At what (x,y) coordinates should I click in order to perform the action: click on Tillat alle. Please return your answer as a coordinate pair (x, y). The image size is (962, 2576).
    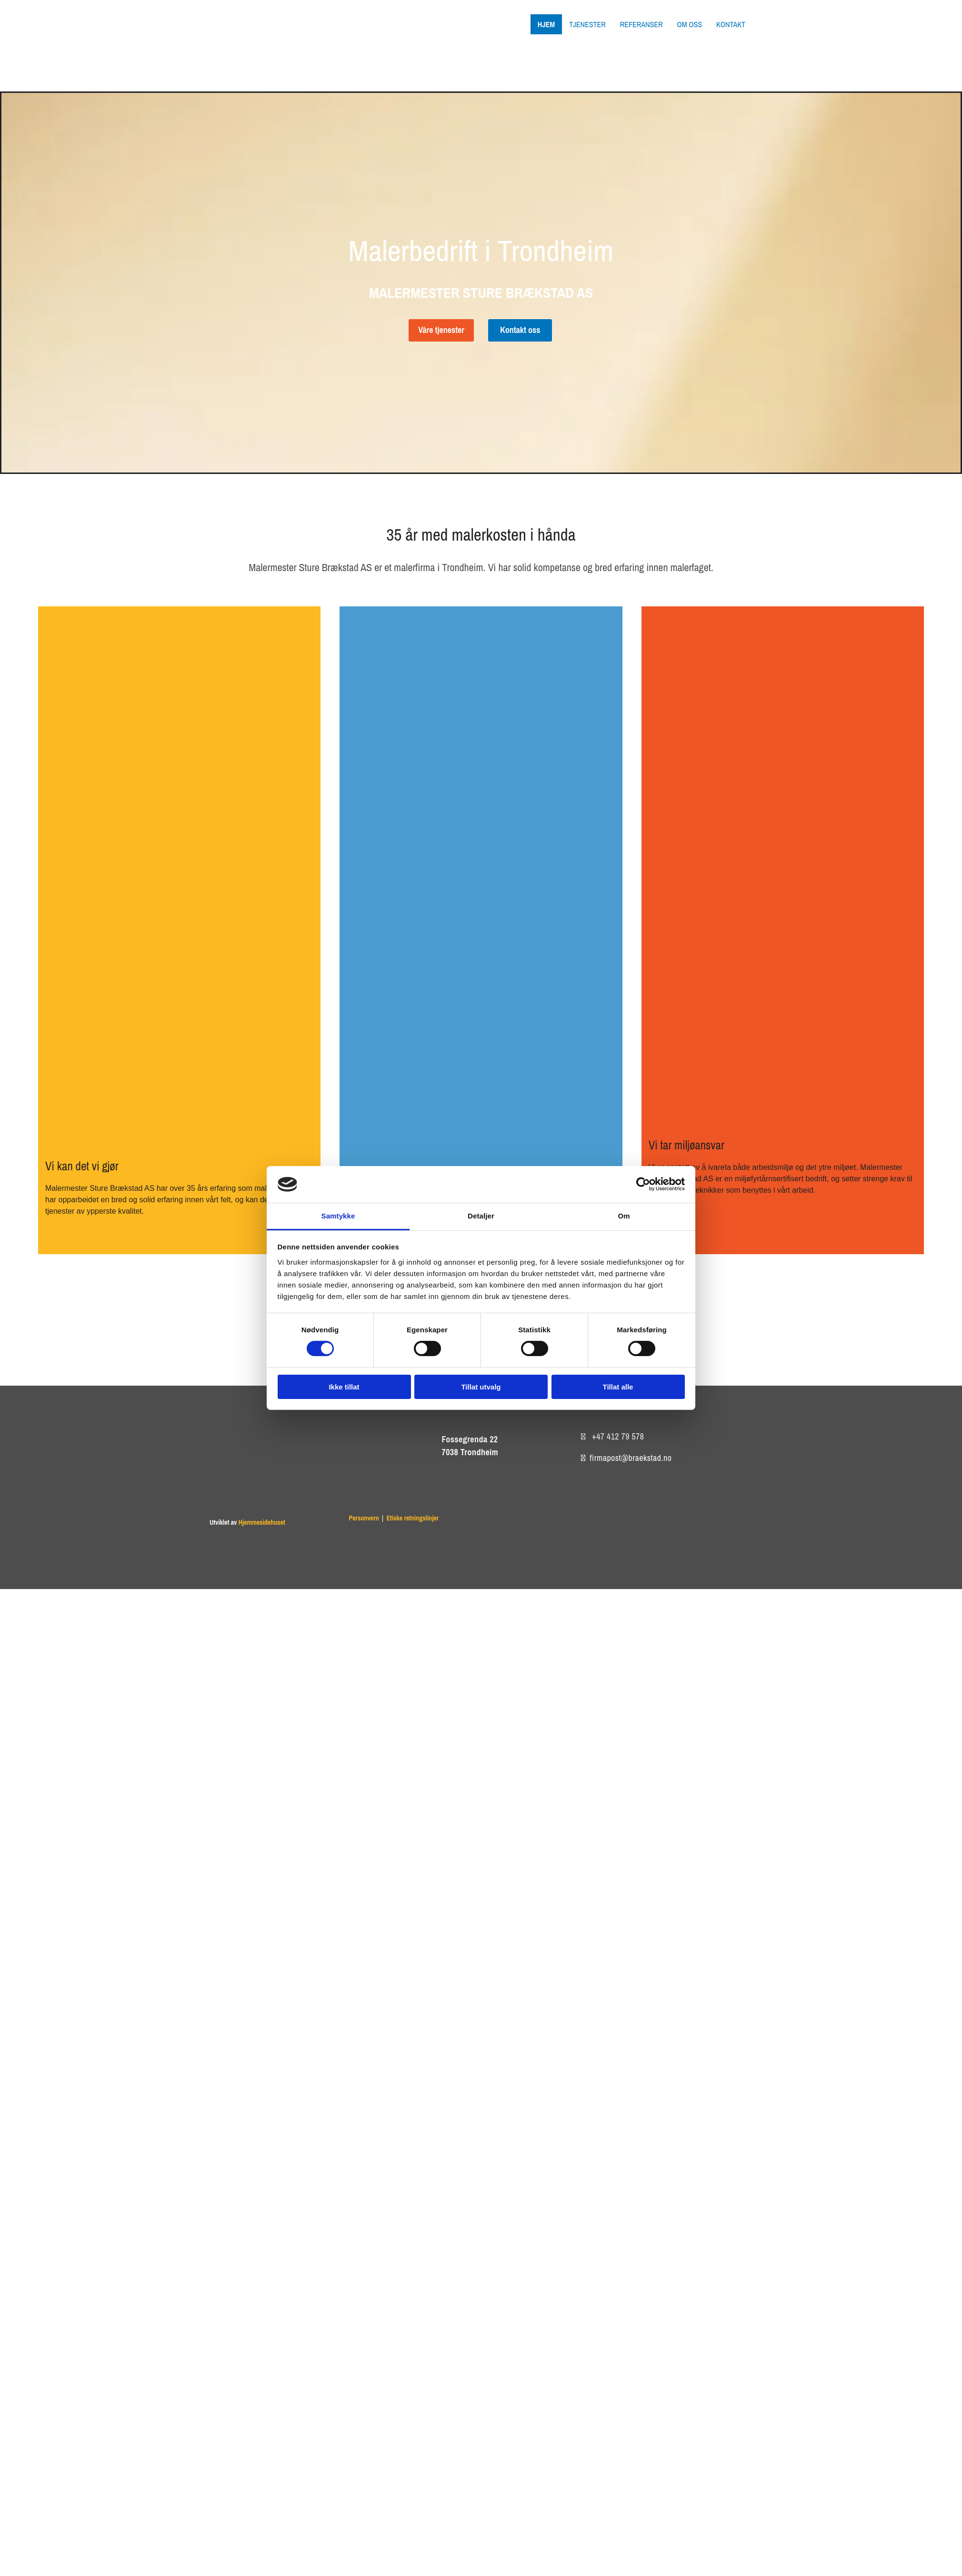
    Looking at the image, I should click on (618, 1387).